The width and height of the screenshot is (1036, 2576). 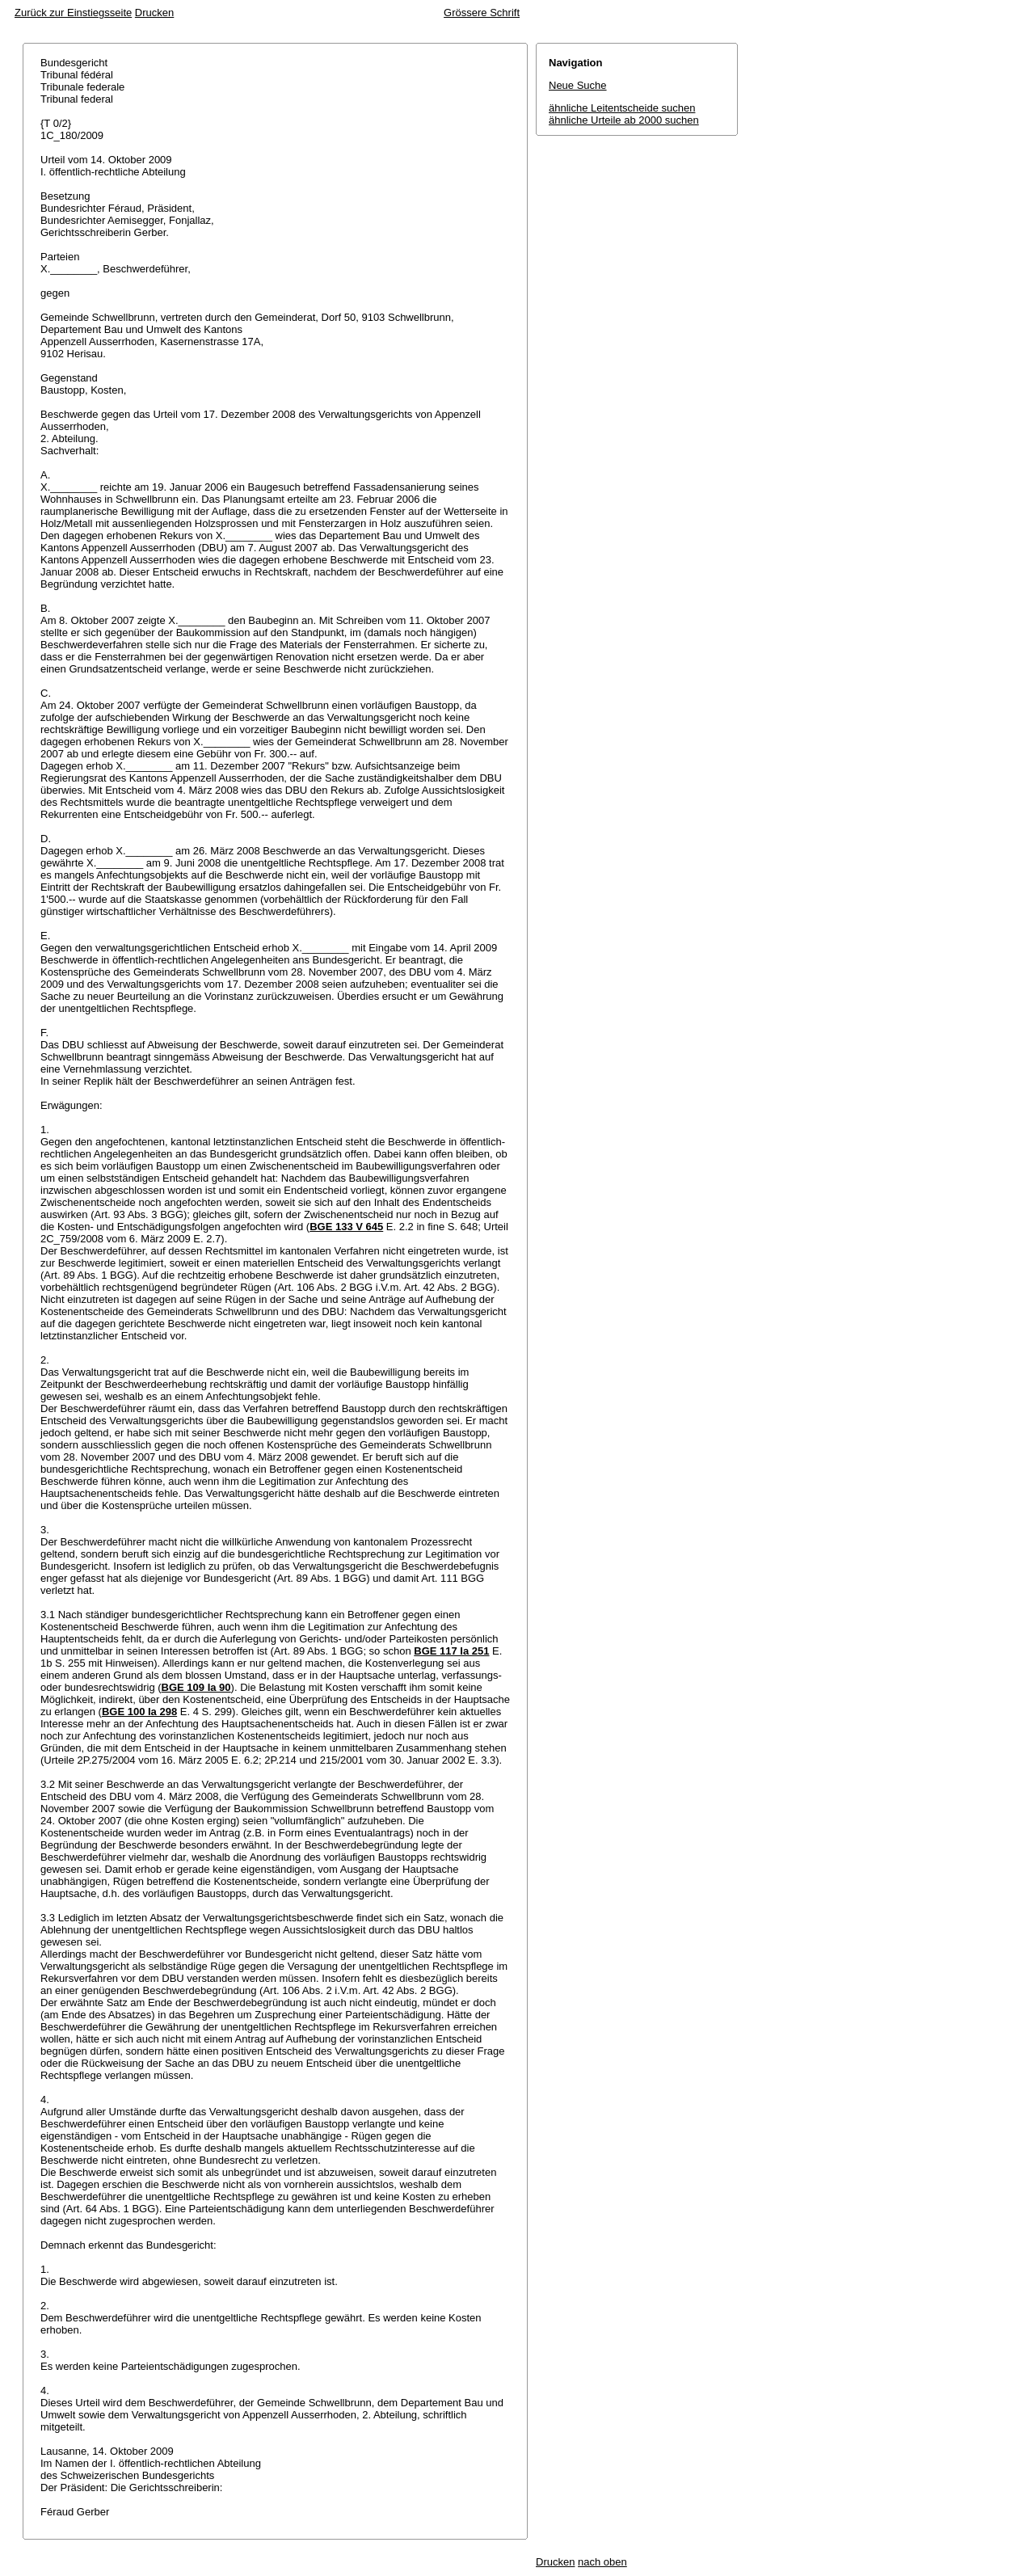 I want to click on ähnliche Leitentscheide suchen, so click(x=622, y=108).